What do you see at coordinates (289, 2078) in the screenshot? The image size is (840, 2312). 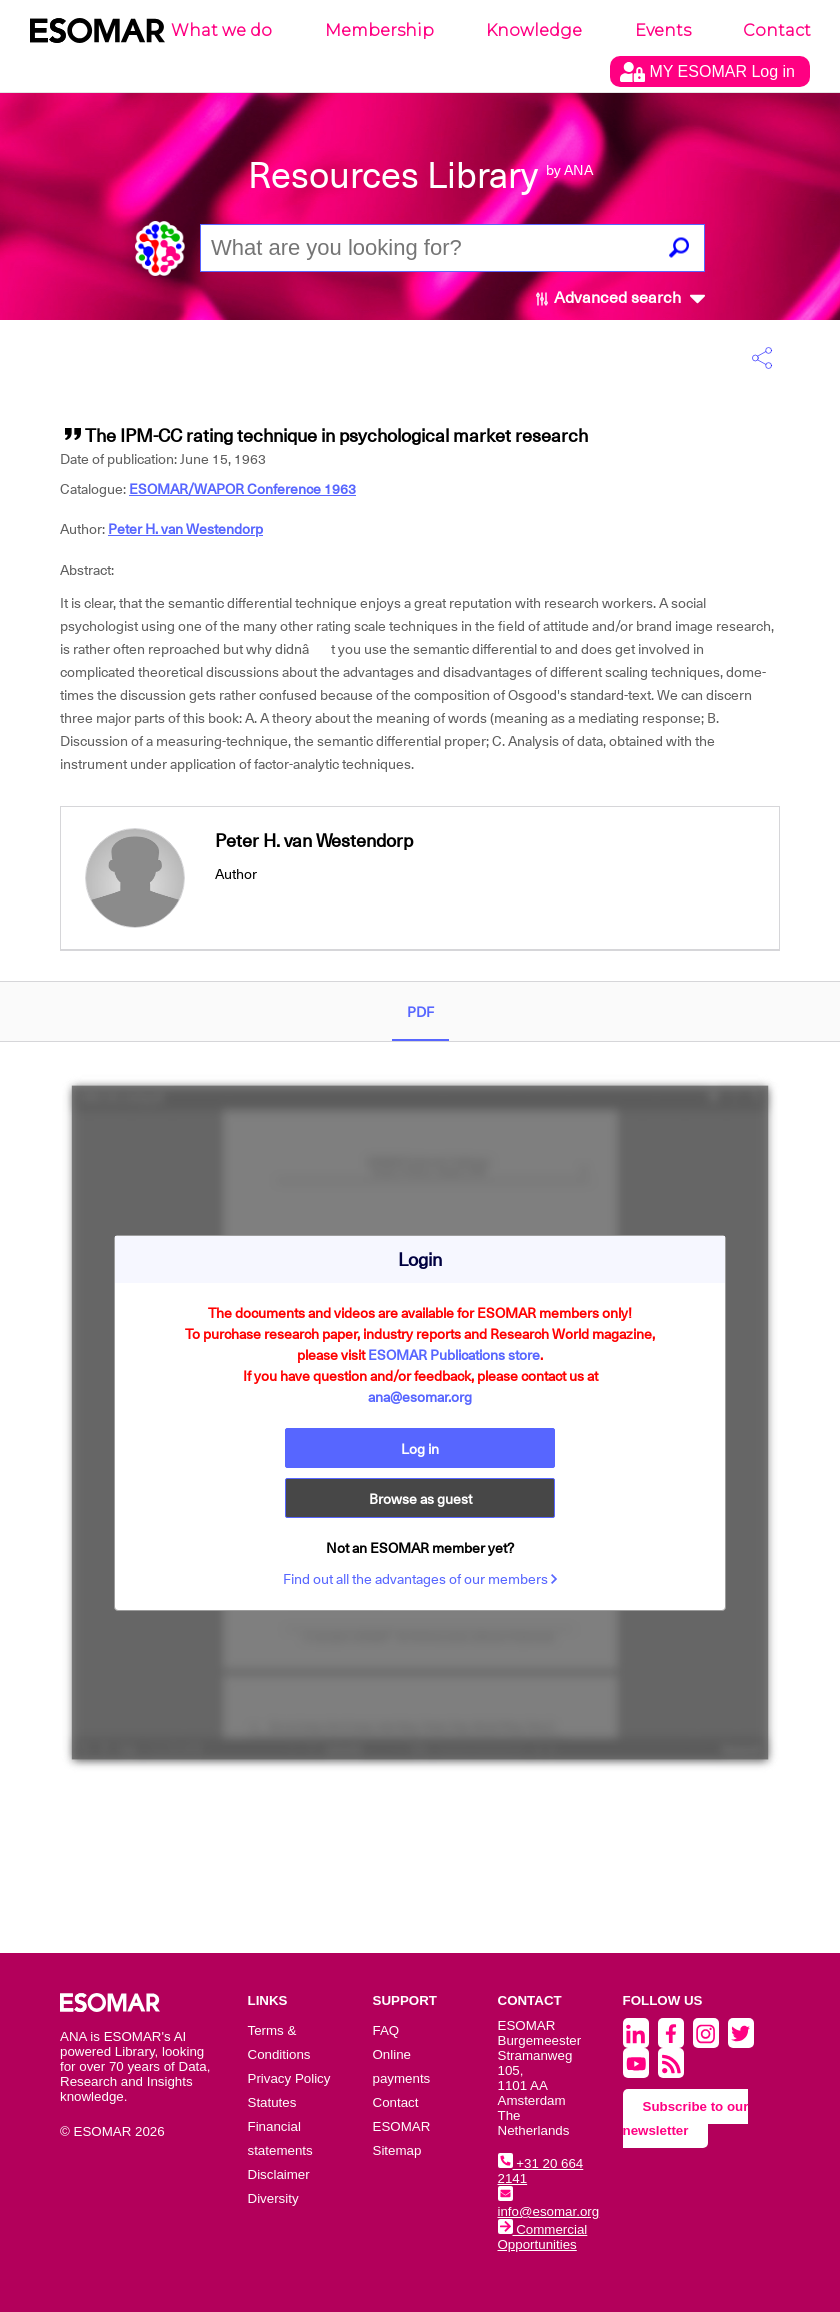 I see `Privacy Policy` at bounding box center [289, 2078].